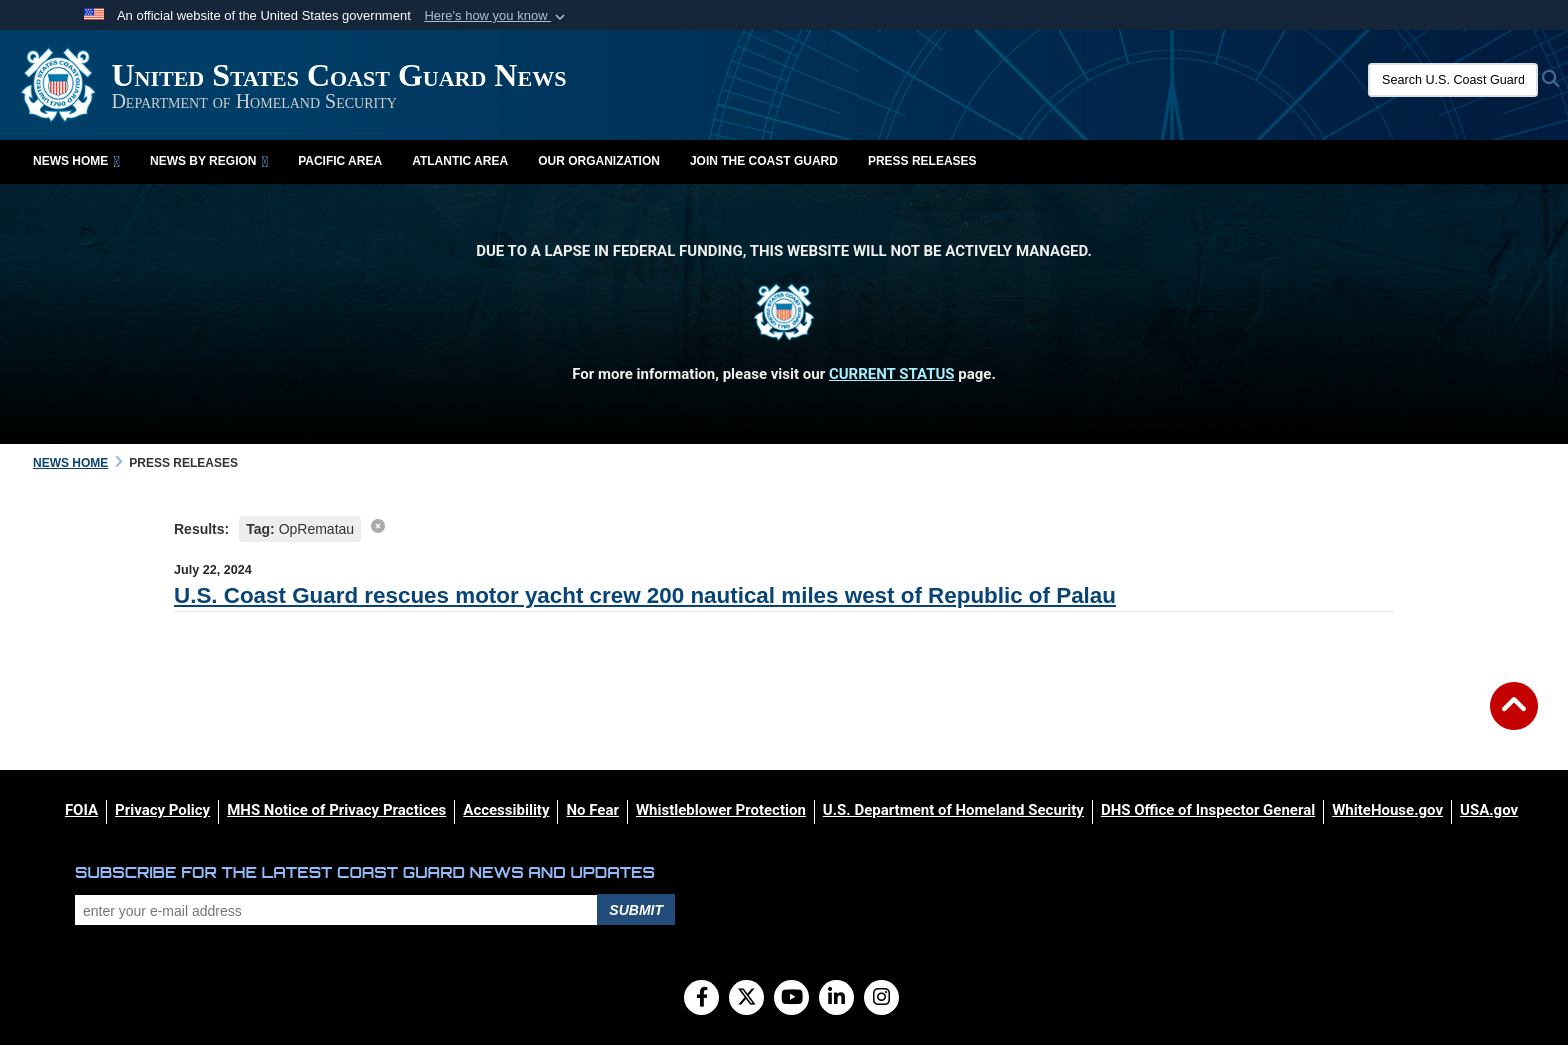  I want to click on U.S. Coast Guard rescues motor yacht crew 200 nautical miles west of Republic of Palau, so click(645, 595).